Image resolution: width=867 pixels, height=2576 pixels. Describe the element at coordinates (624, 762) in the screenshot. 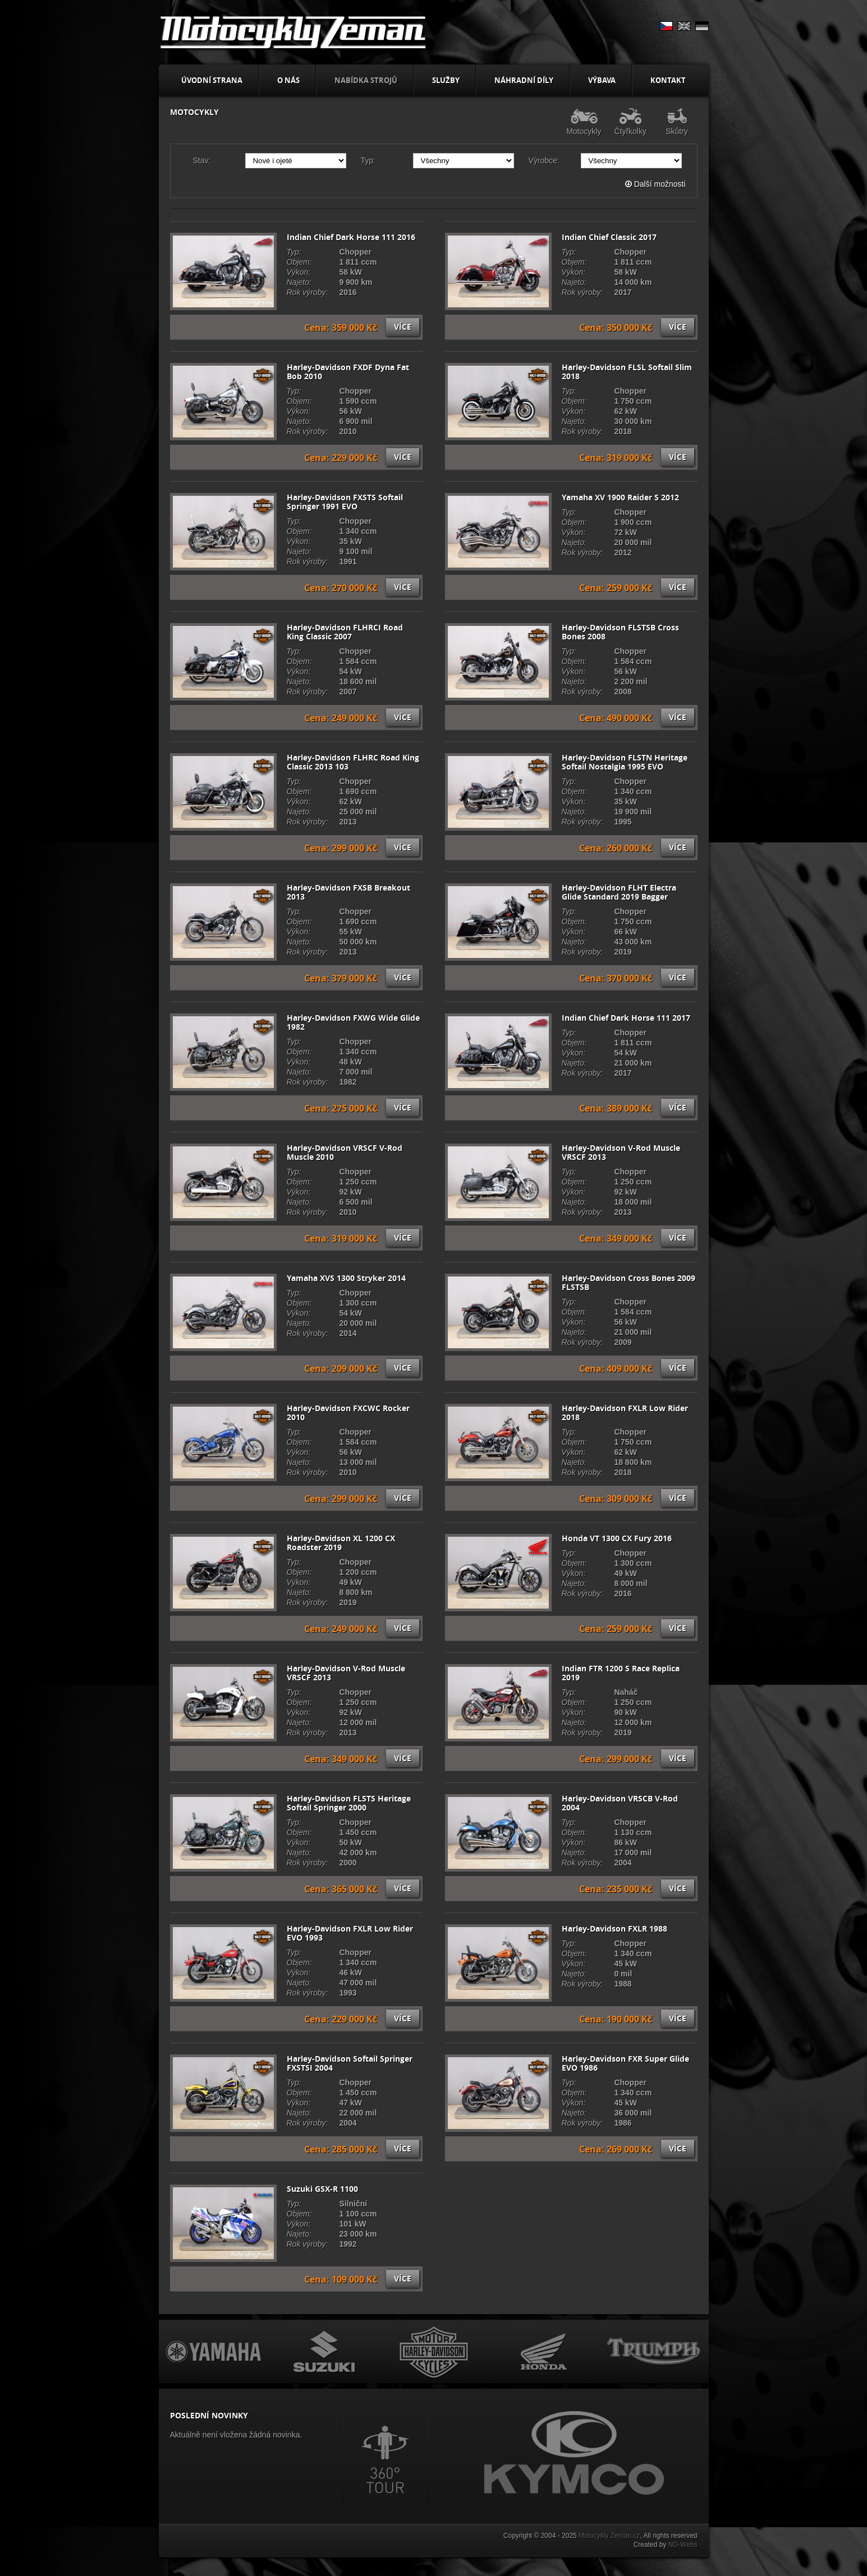

I see `Harley-Davidson FLSTN Heritage Softail Nostalgia 1995 EVO` at that location.